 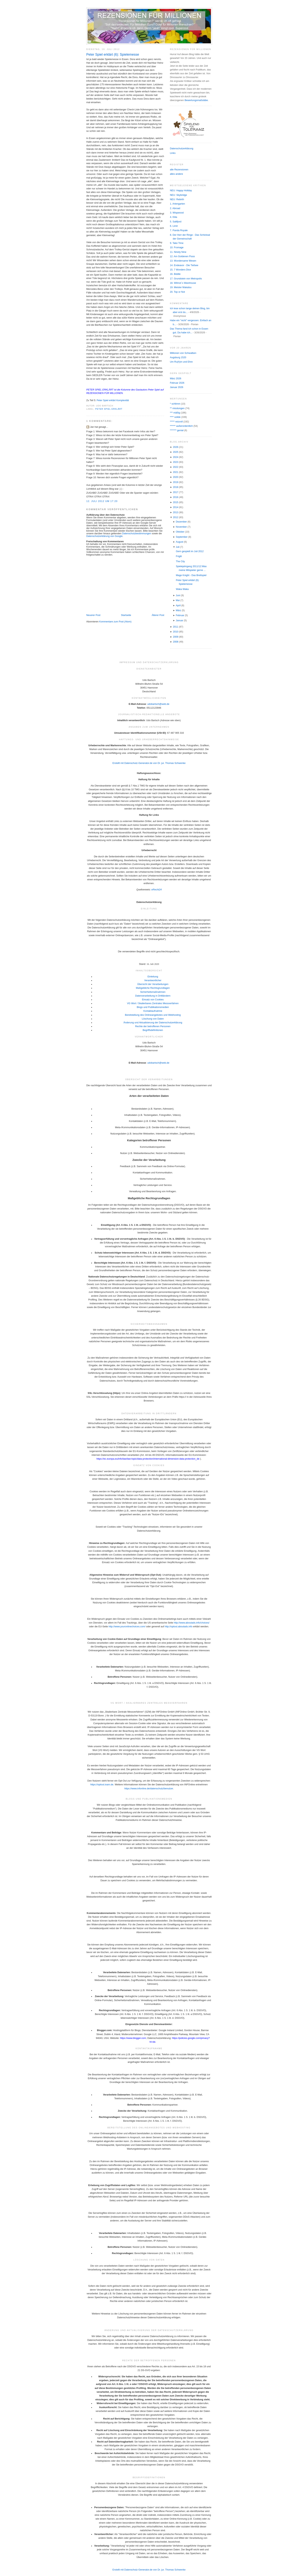 I want to click on 15. 7 Wonders Dice, so click(x=180, y=269).